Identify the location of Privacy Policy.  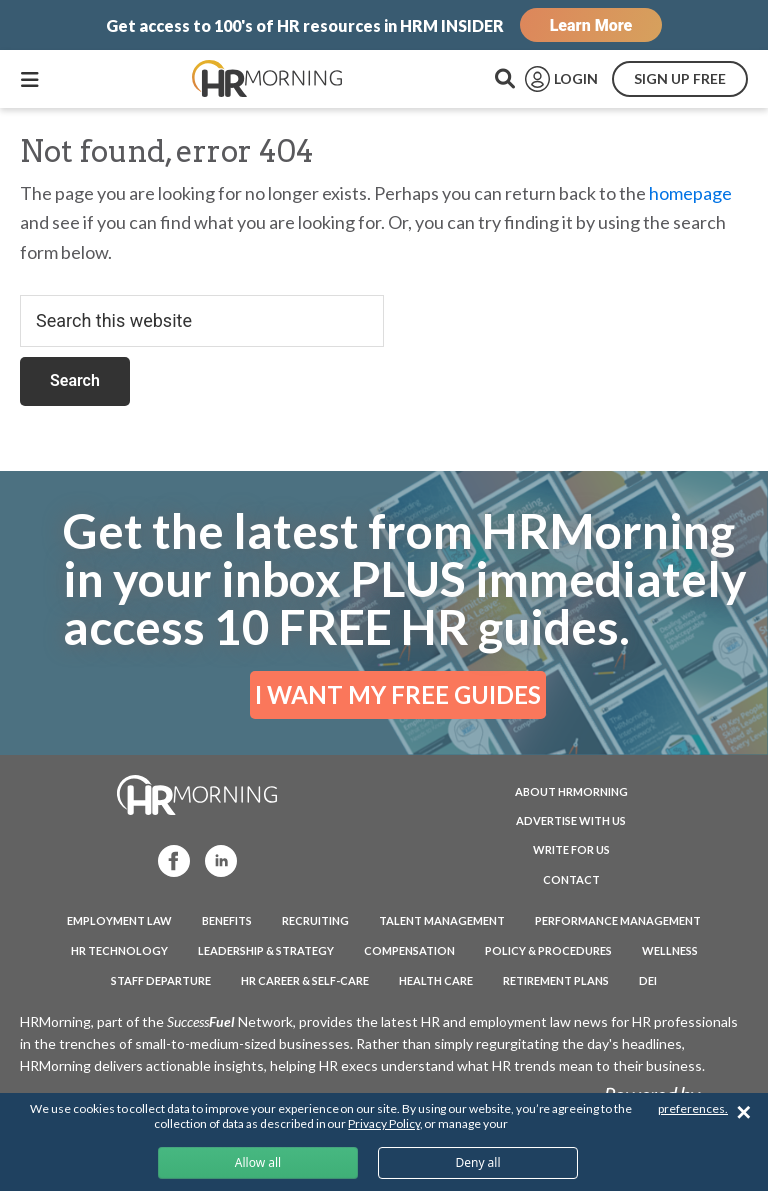
(383, 1123).